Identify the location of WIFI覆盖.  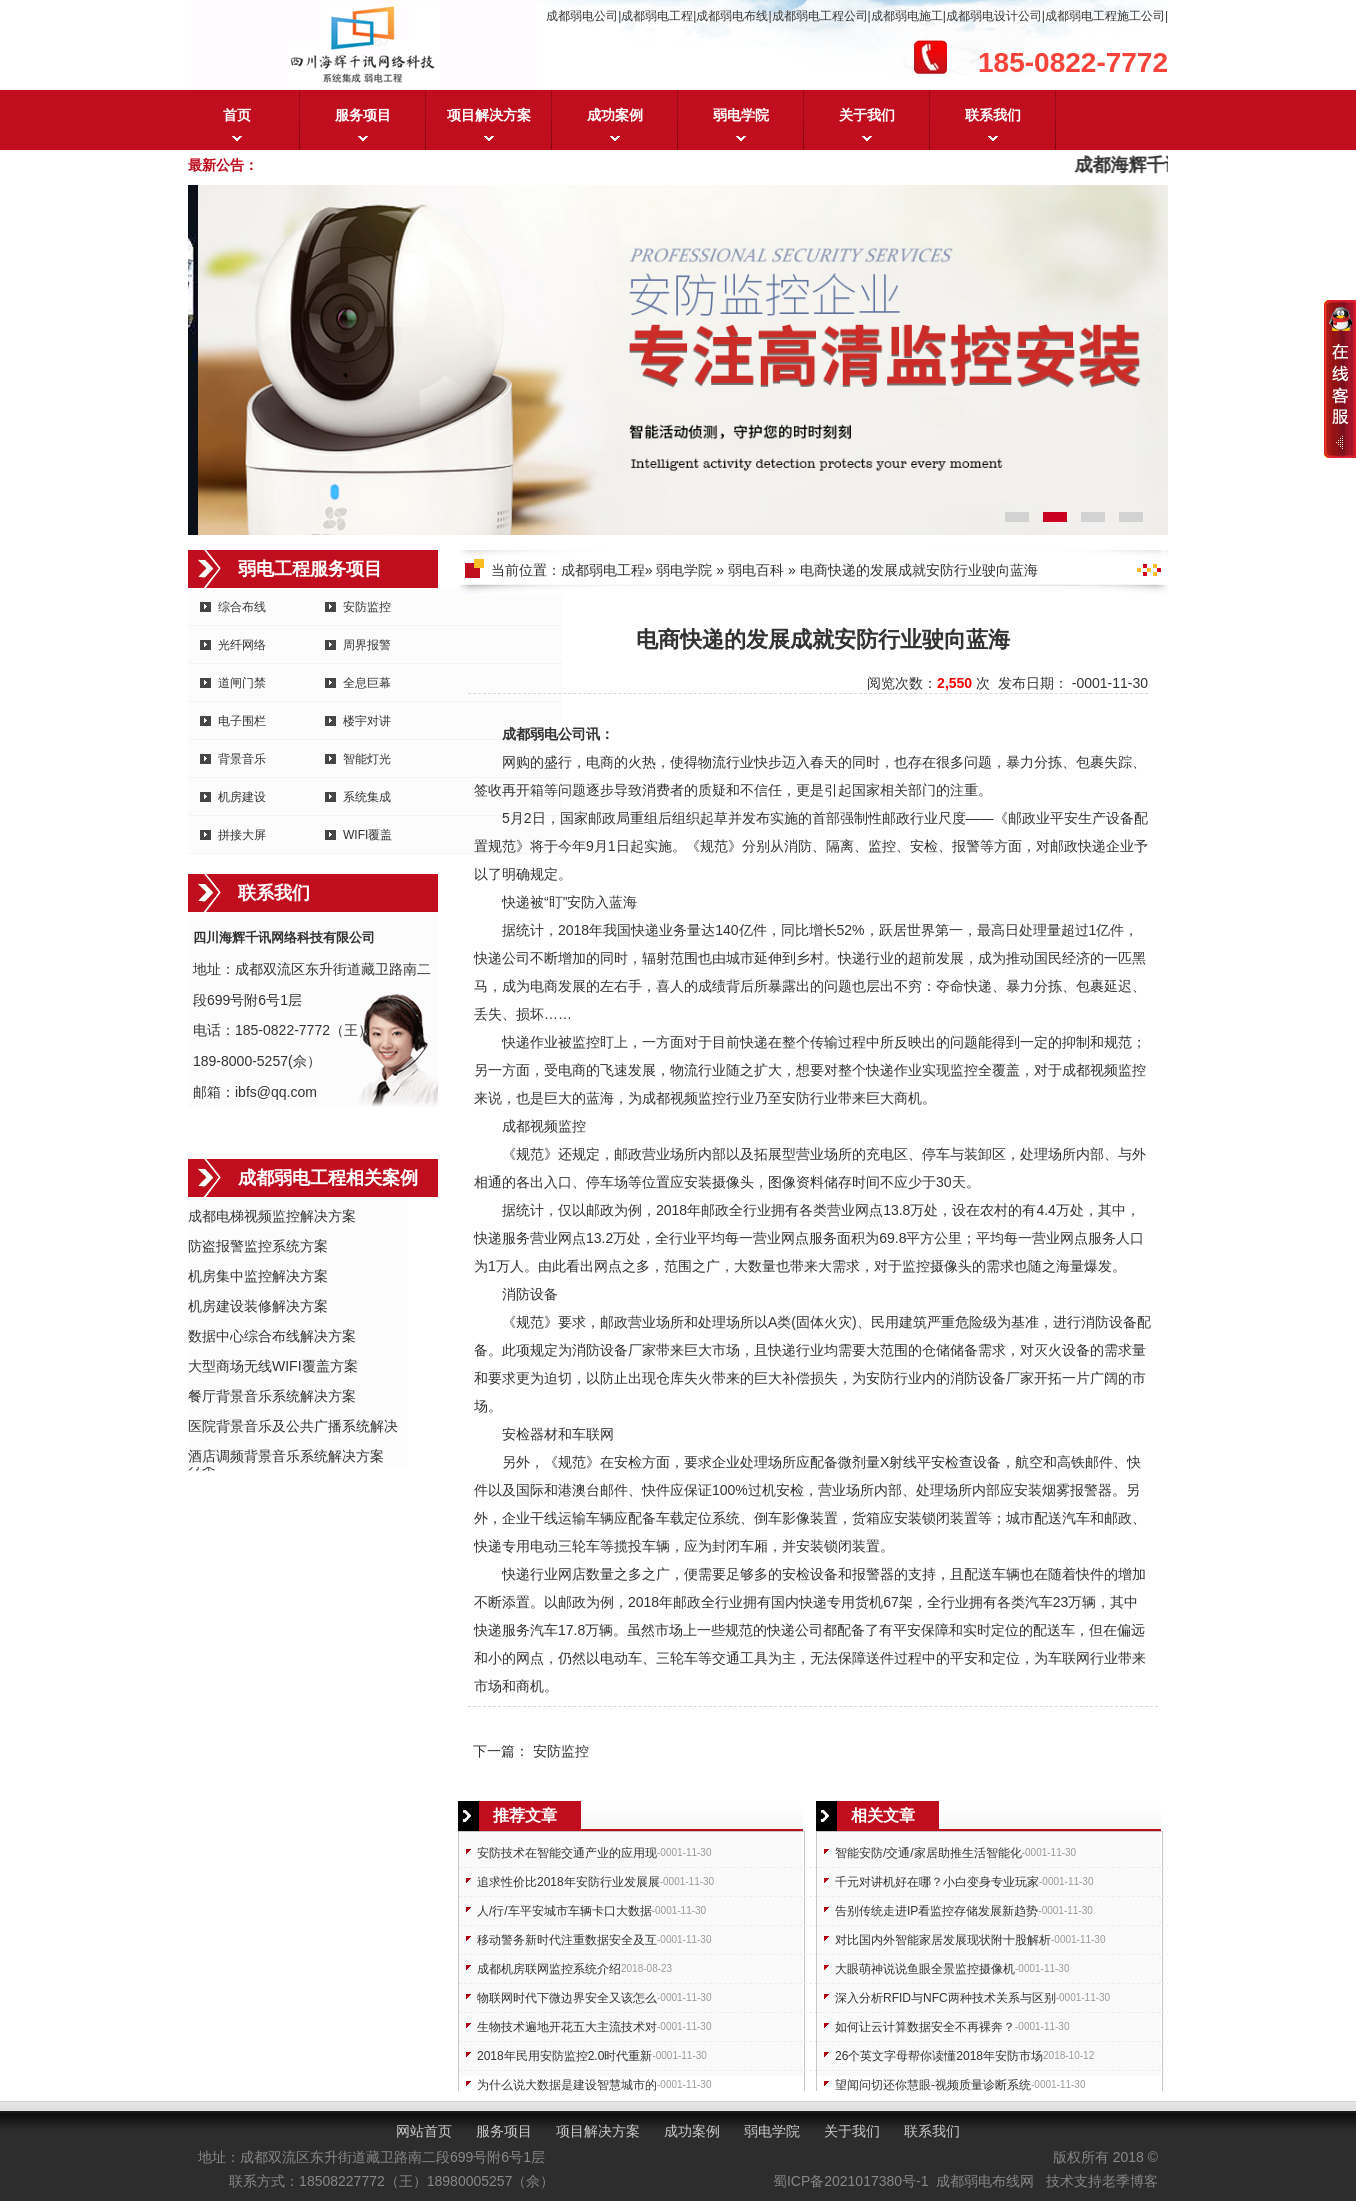
(367, 835).